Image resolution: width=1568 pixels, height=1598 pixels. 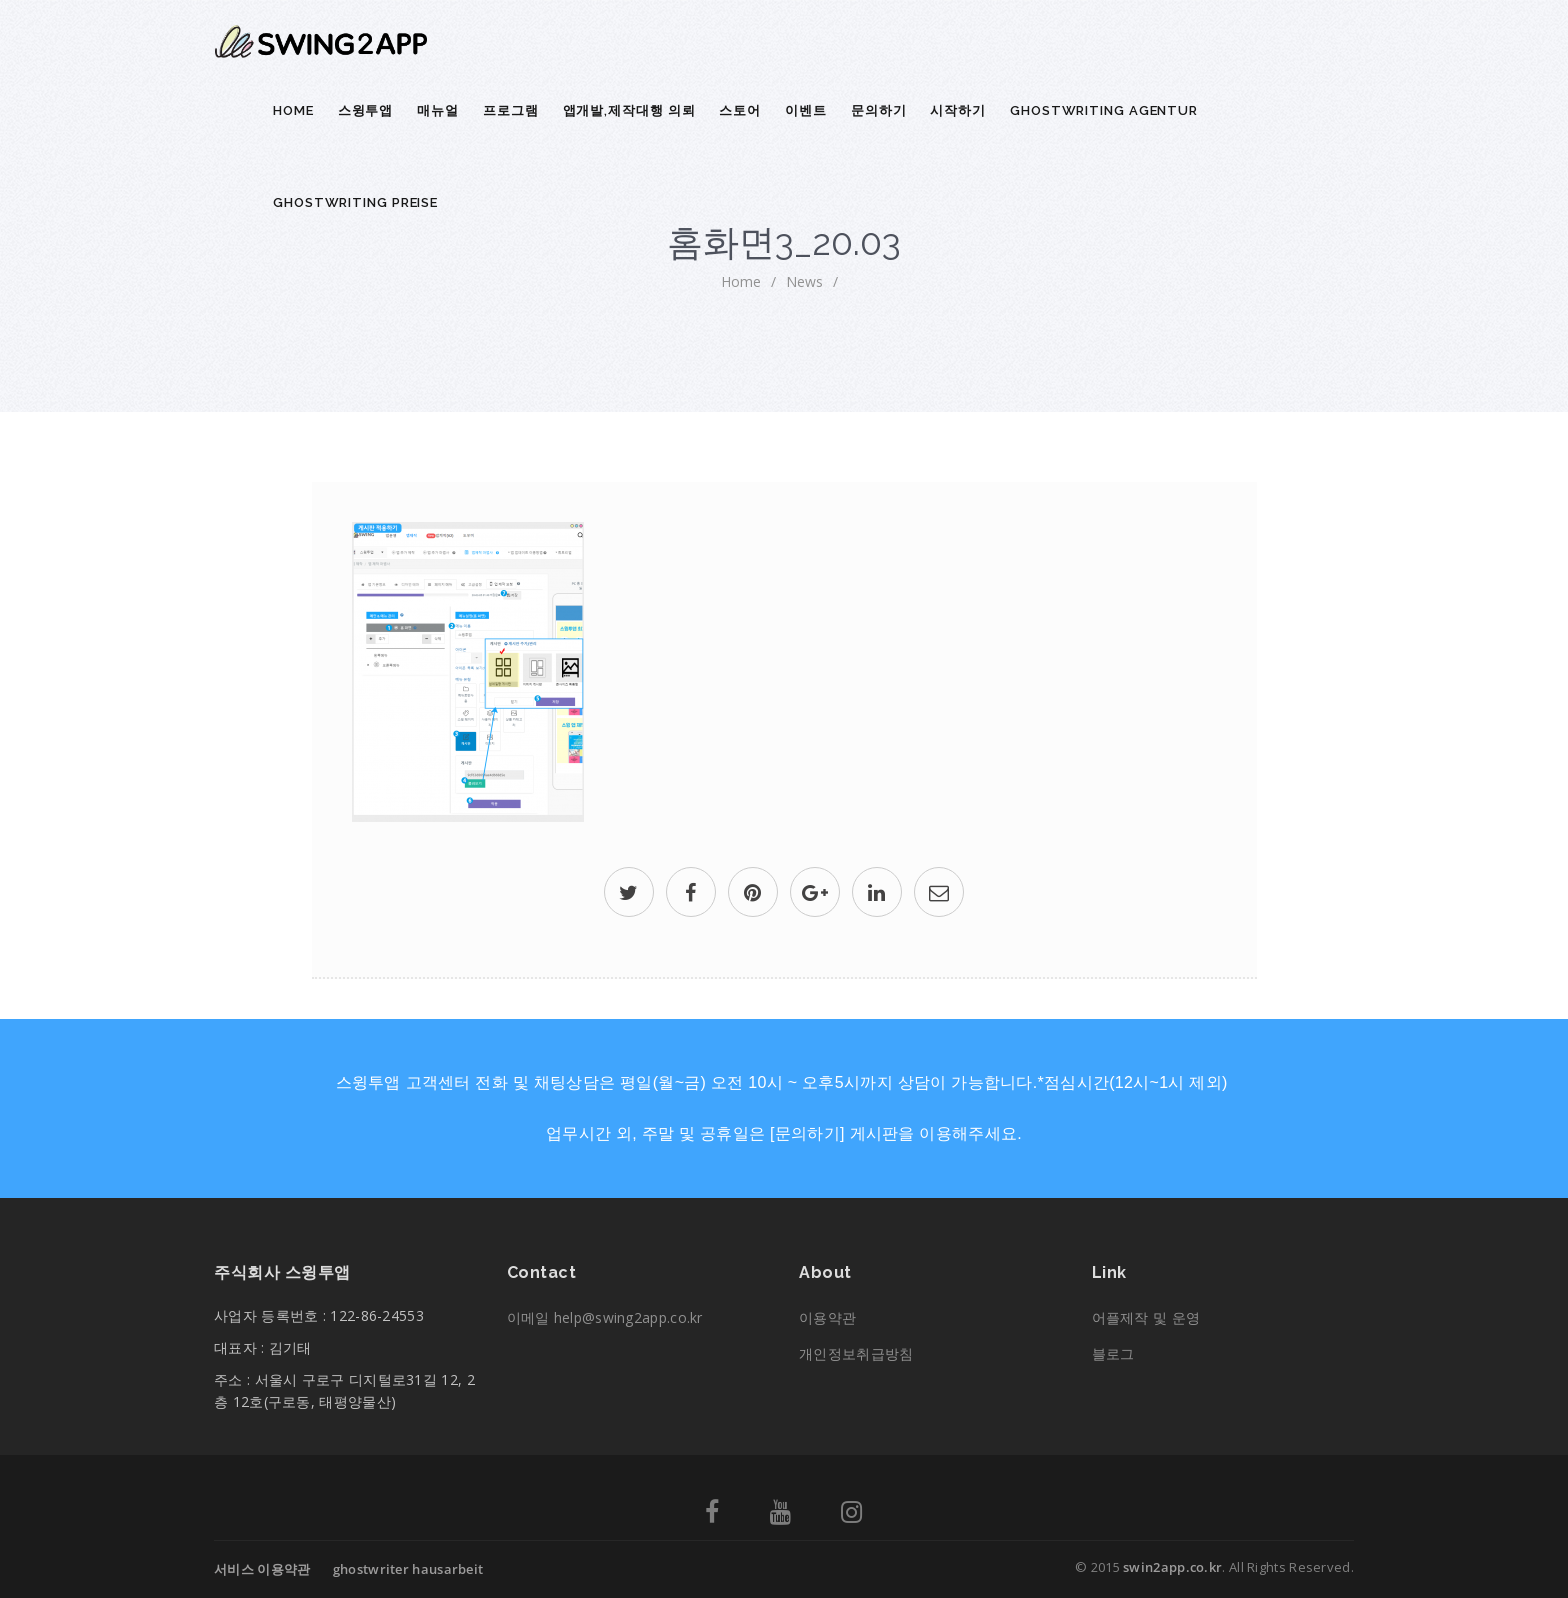 I want to click on 어플제작 및 운영, so click(x=1146, y=1317).